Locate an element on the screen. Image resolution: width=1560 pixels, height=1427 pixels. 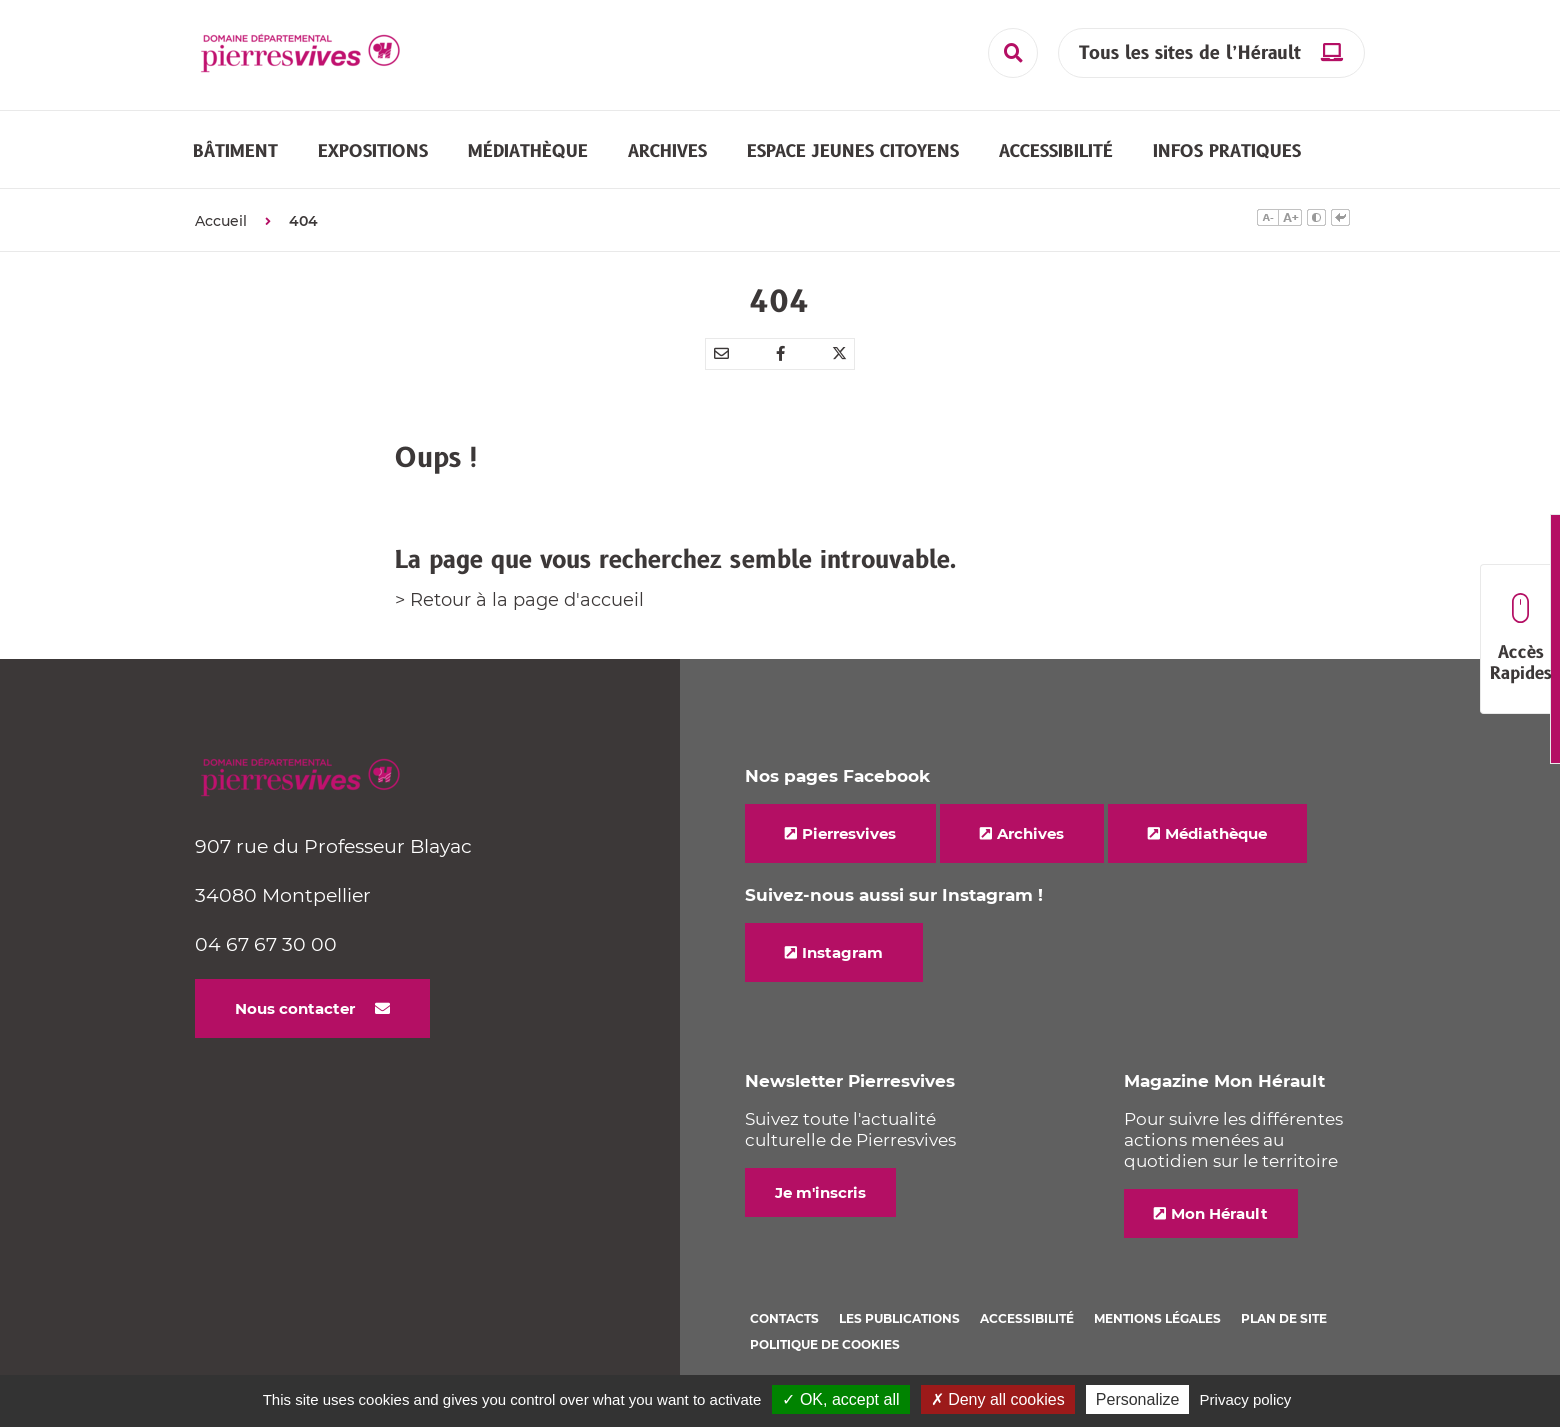
Accessibilité is located at coordinates (1027, 1318).